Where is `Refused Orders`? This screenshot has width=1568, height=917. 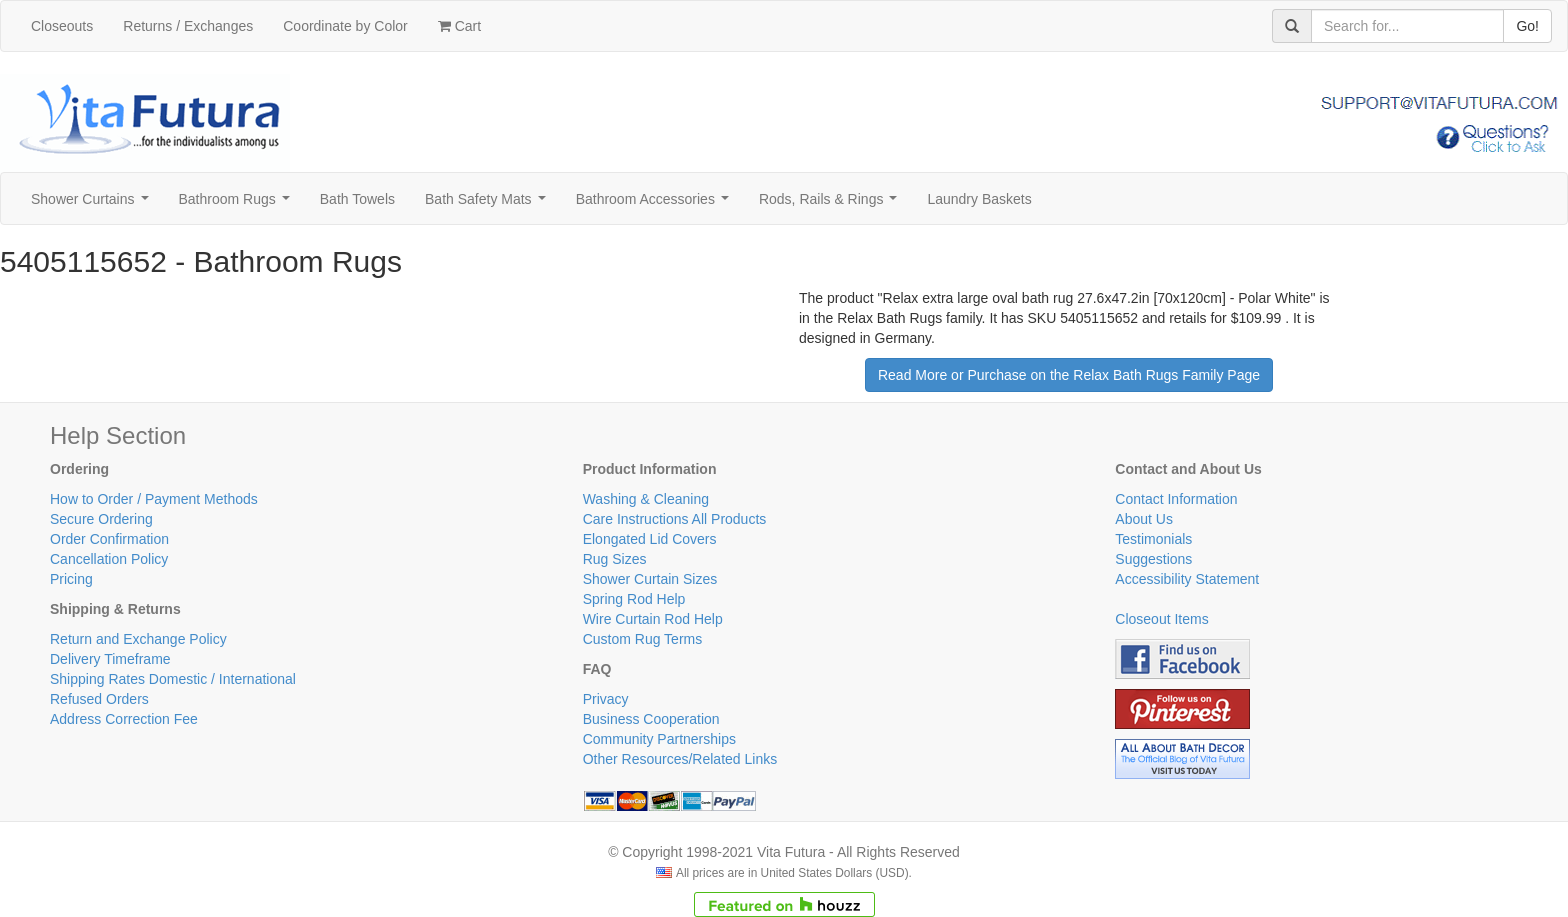
Refused Orders is located at coordinates (99, 699).